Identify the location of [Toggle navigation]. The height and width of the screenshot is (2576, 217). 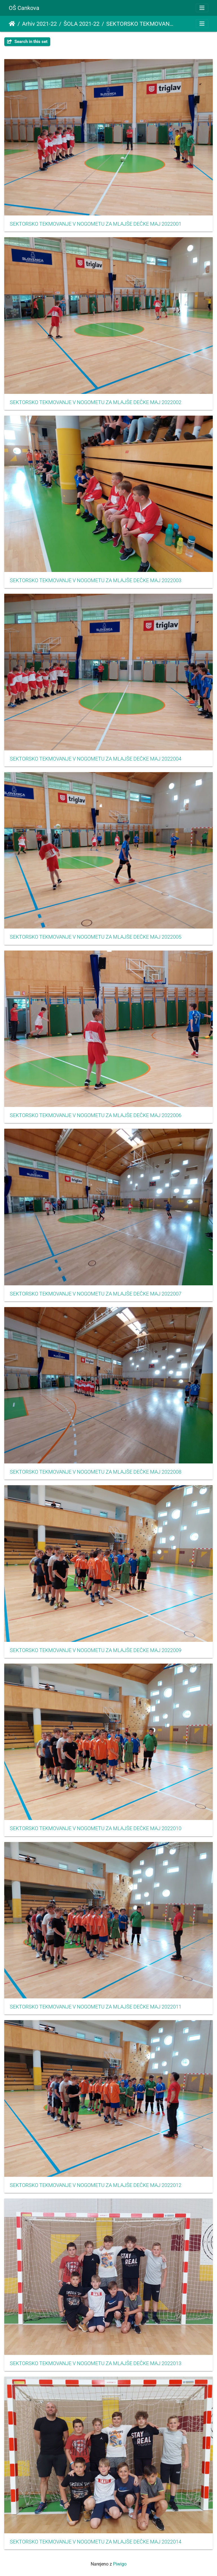
(202, 8).